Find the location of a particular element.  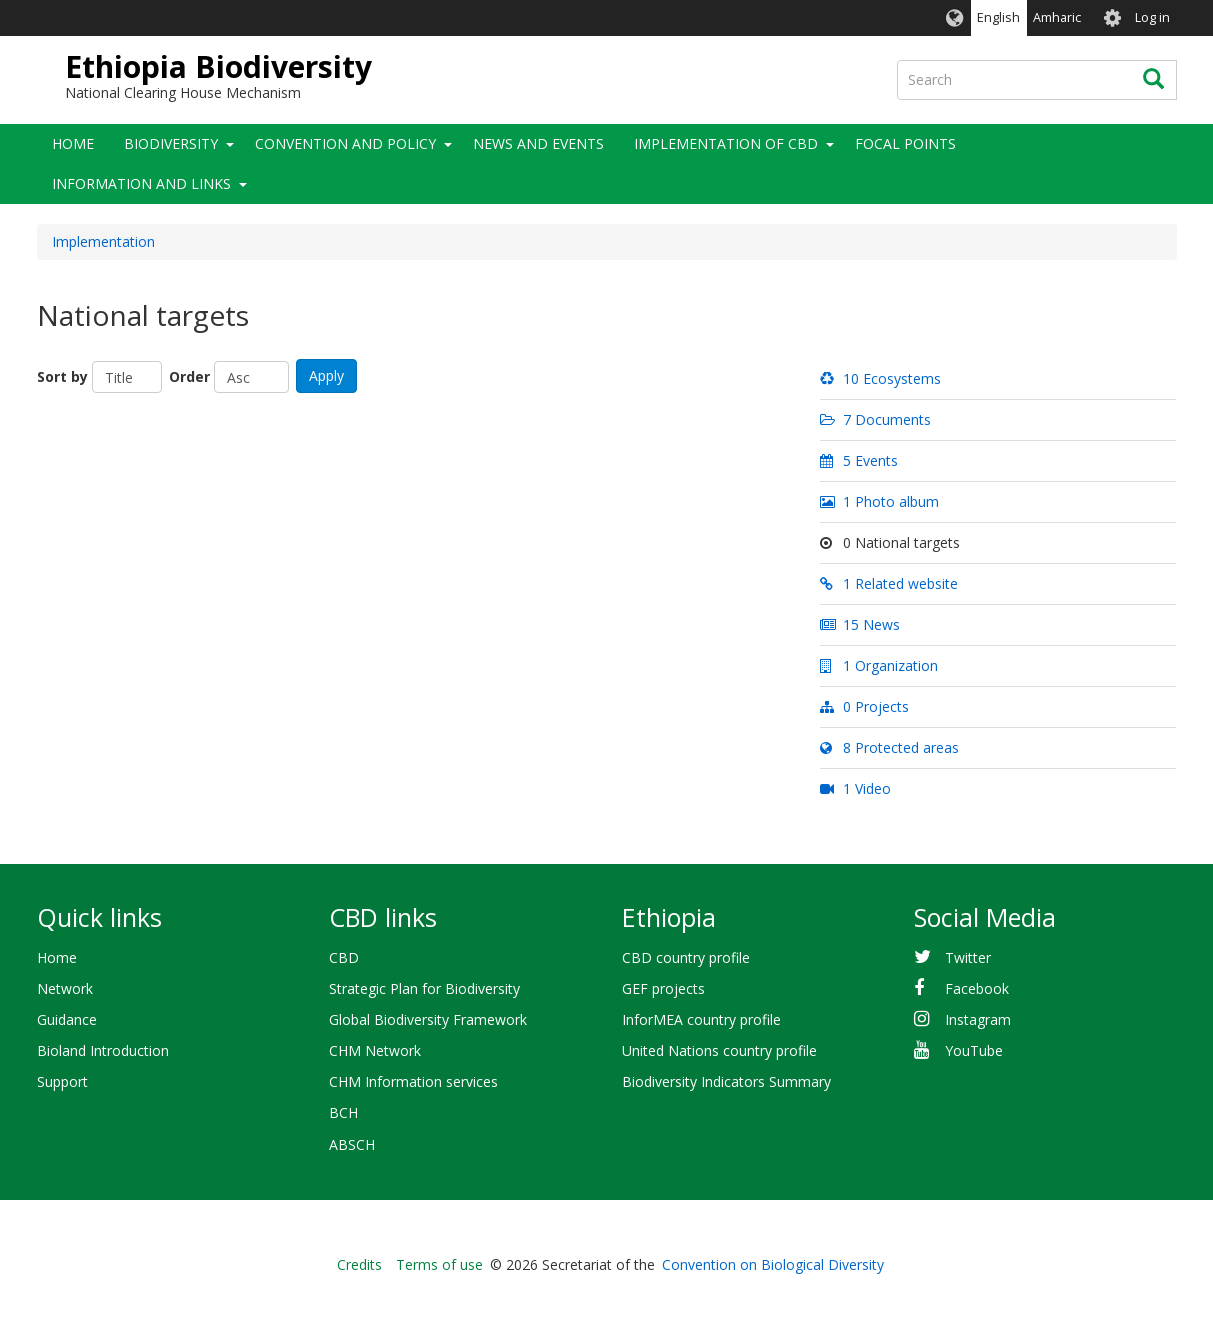

YouTube is located at coordinates (974, 1050).